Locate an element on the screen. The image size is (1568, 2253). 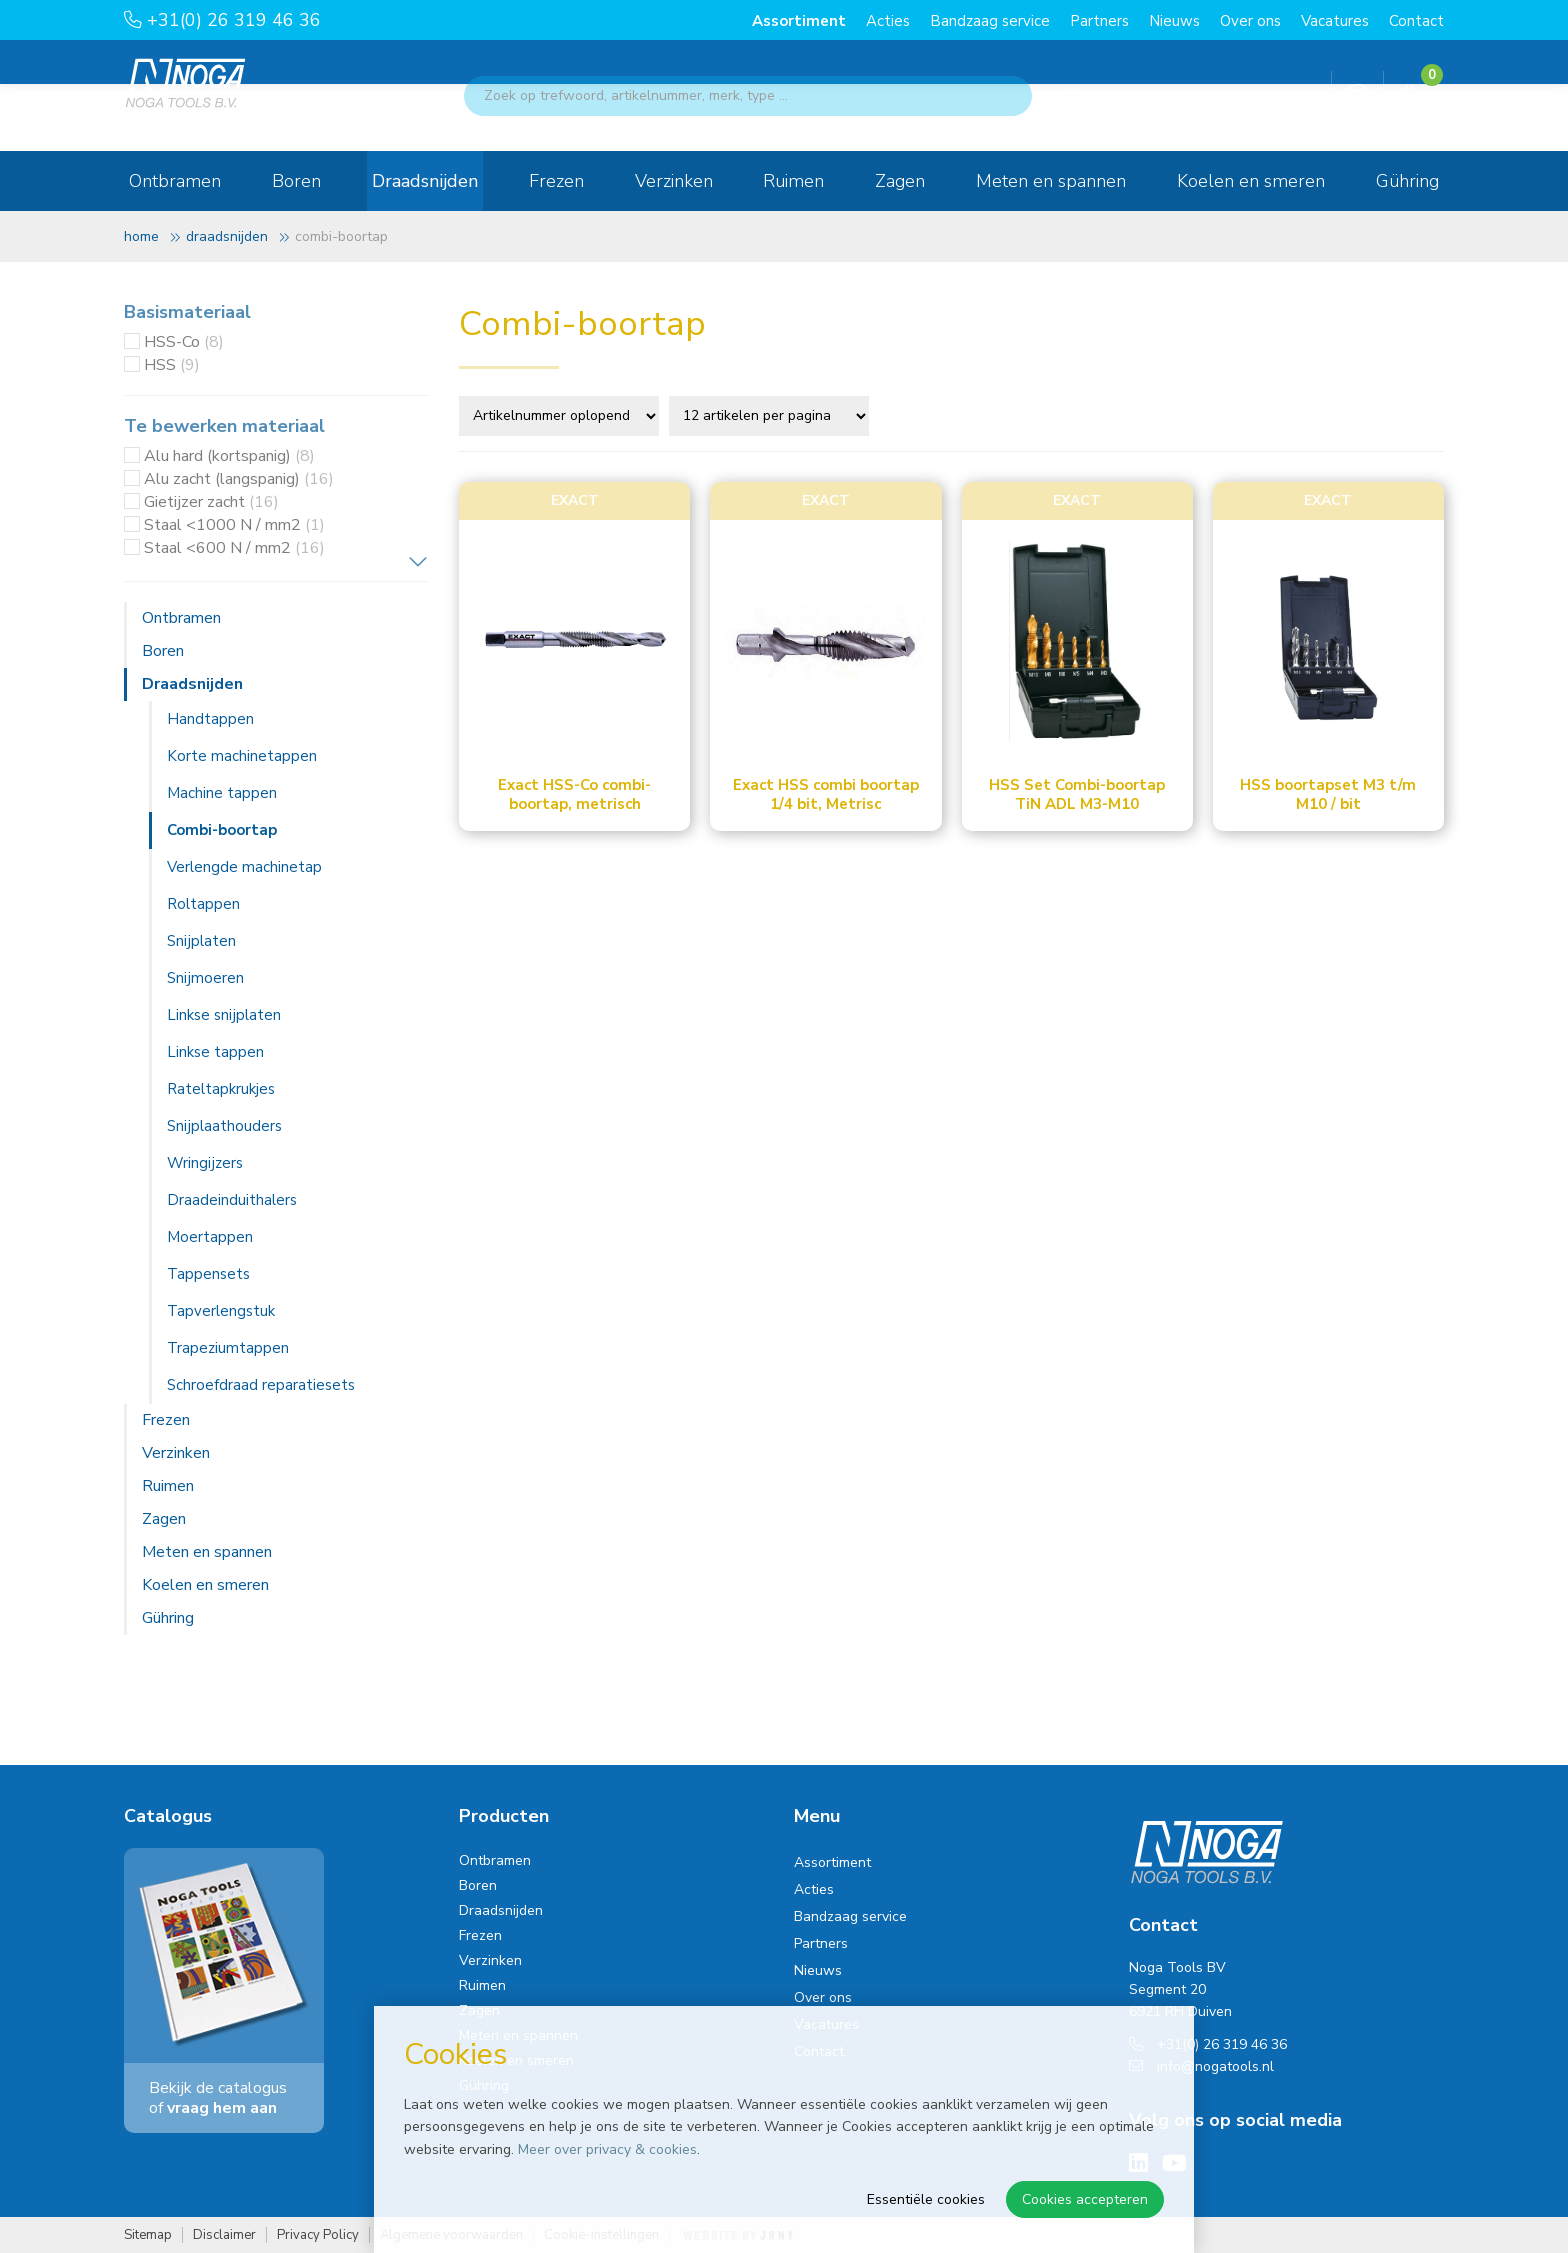
Draadsnijden is located at coordinates (425, 181).